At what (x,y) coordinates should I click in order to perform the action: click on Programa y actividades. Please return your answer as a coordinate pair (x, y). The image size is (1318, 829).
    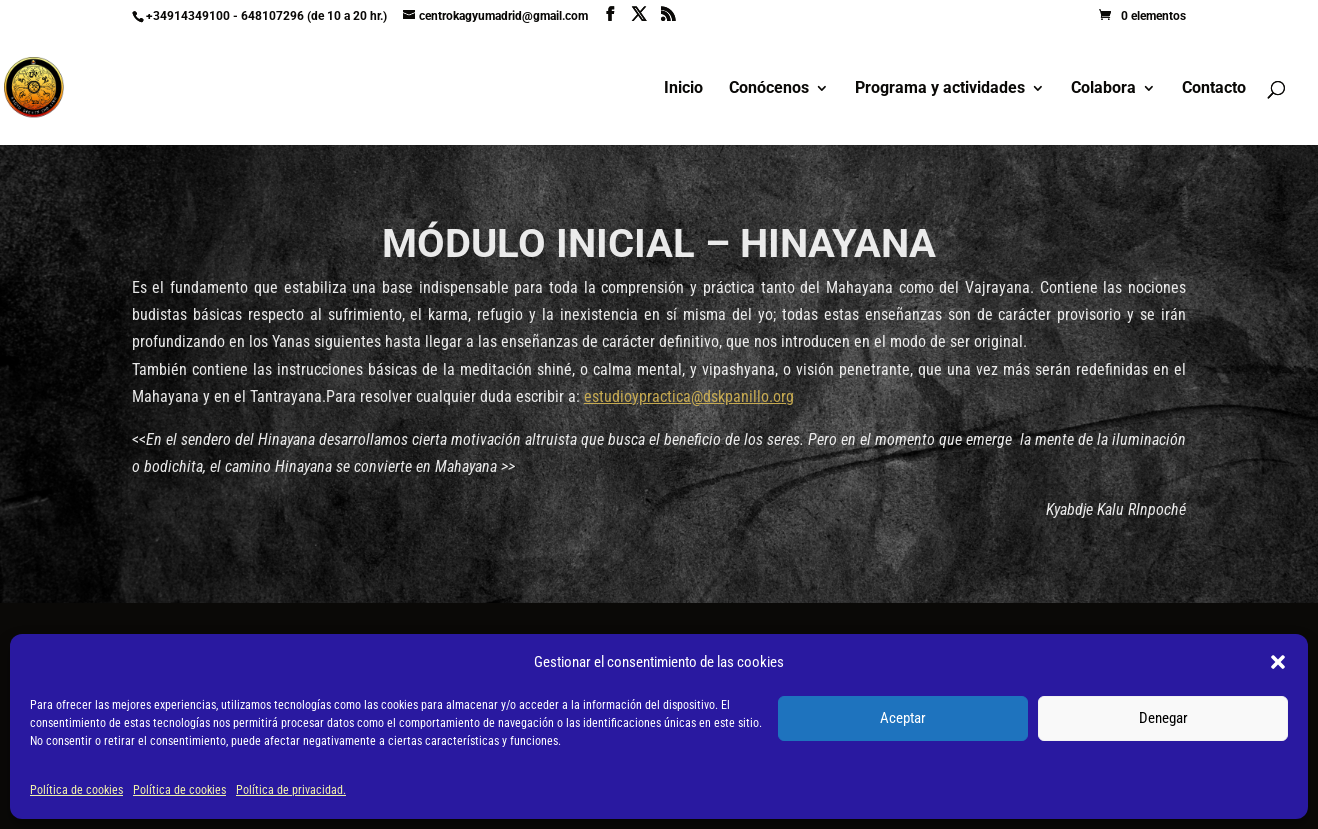
    Looking at the image, I should click on (940, 89).